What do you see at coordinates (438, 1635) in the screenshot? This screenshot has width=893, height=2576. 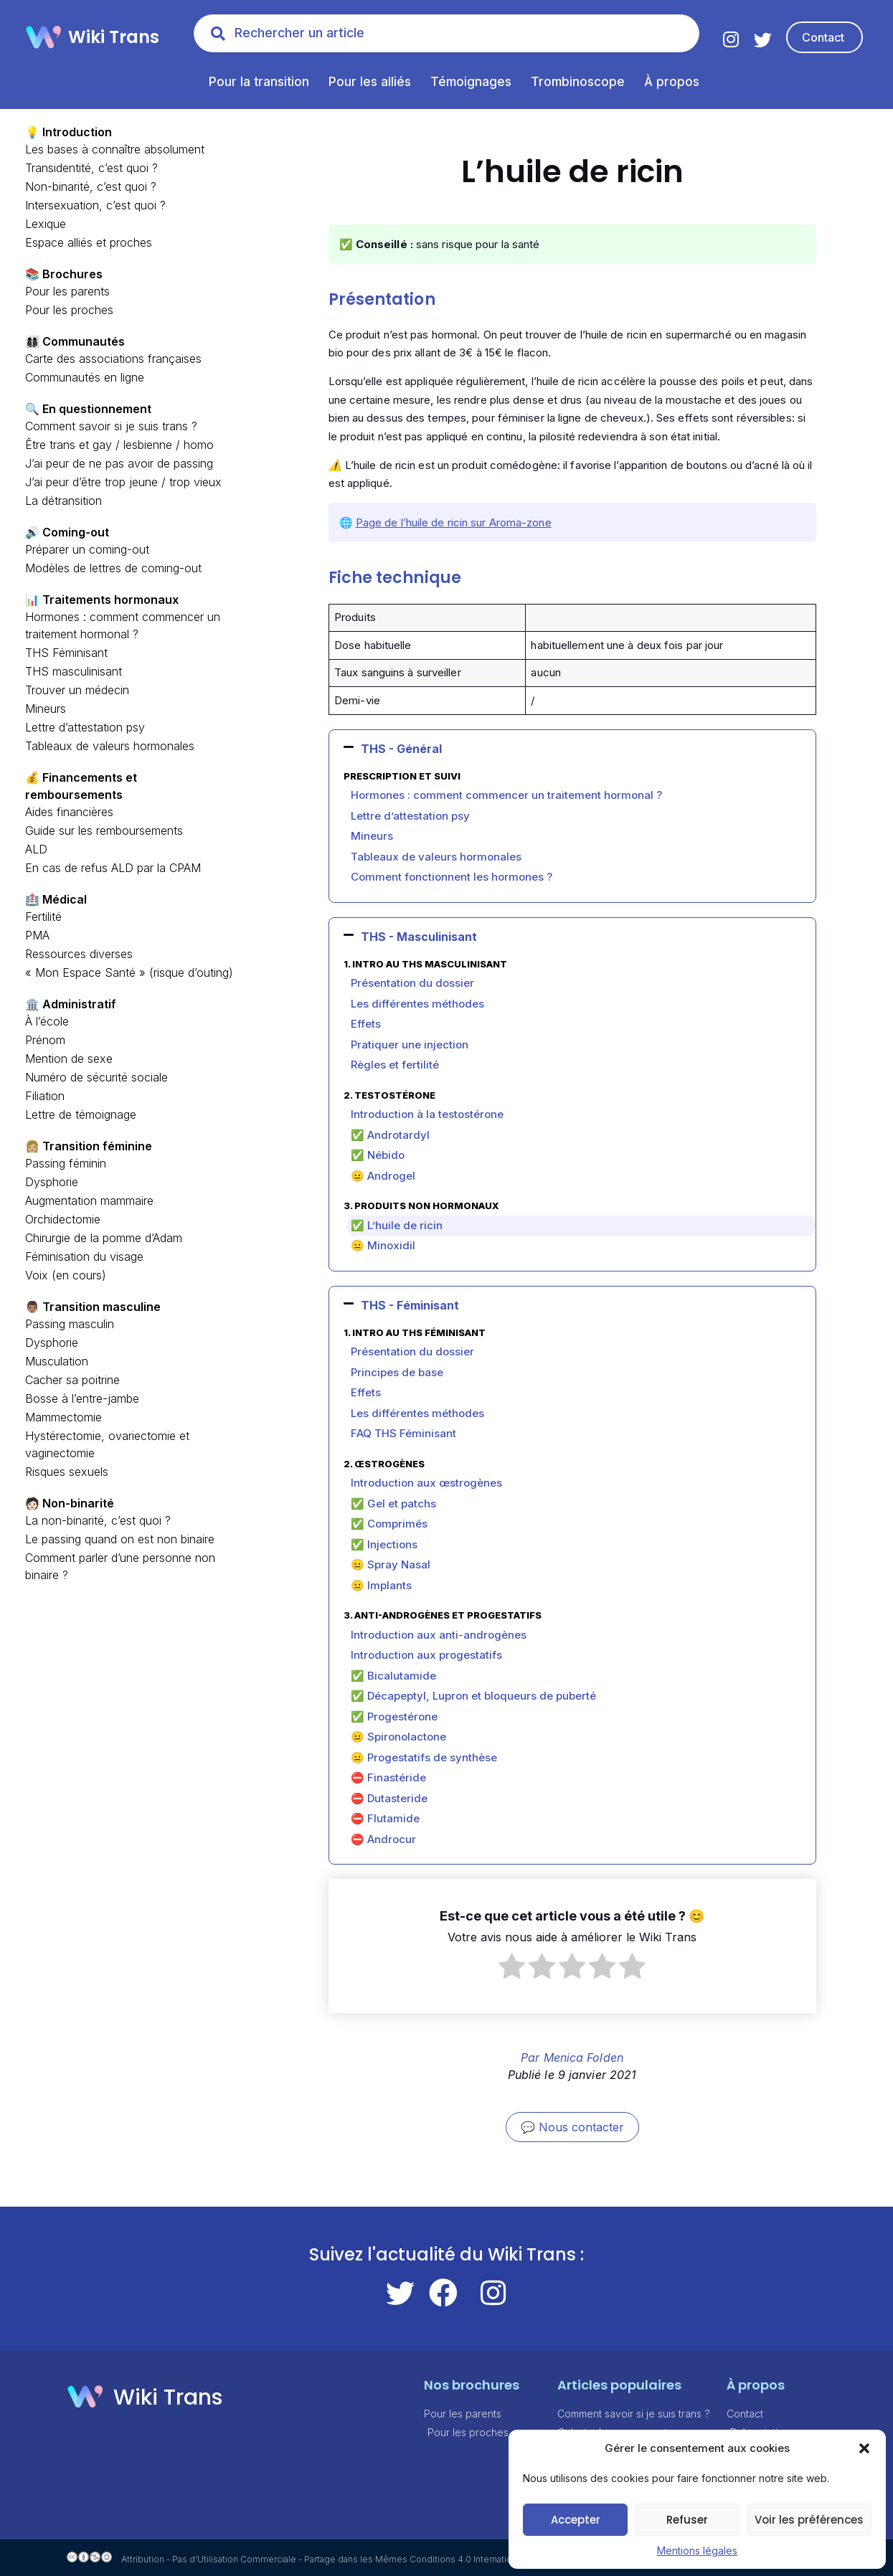 I see `Introduction aux anti-androgènes` at bounding box center [438, 1635].